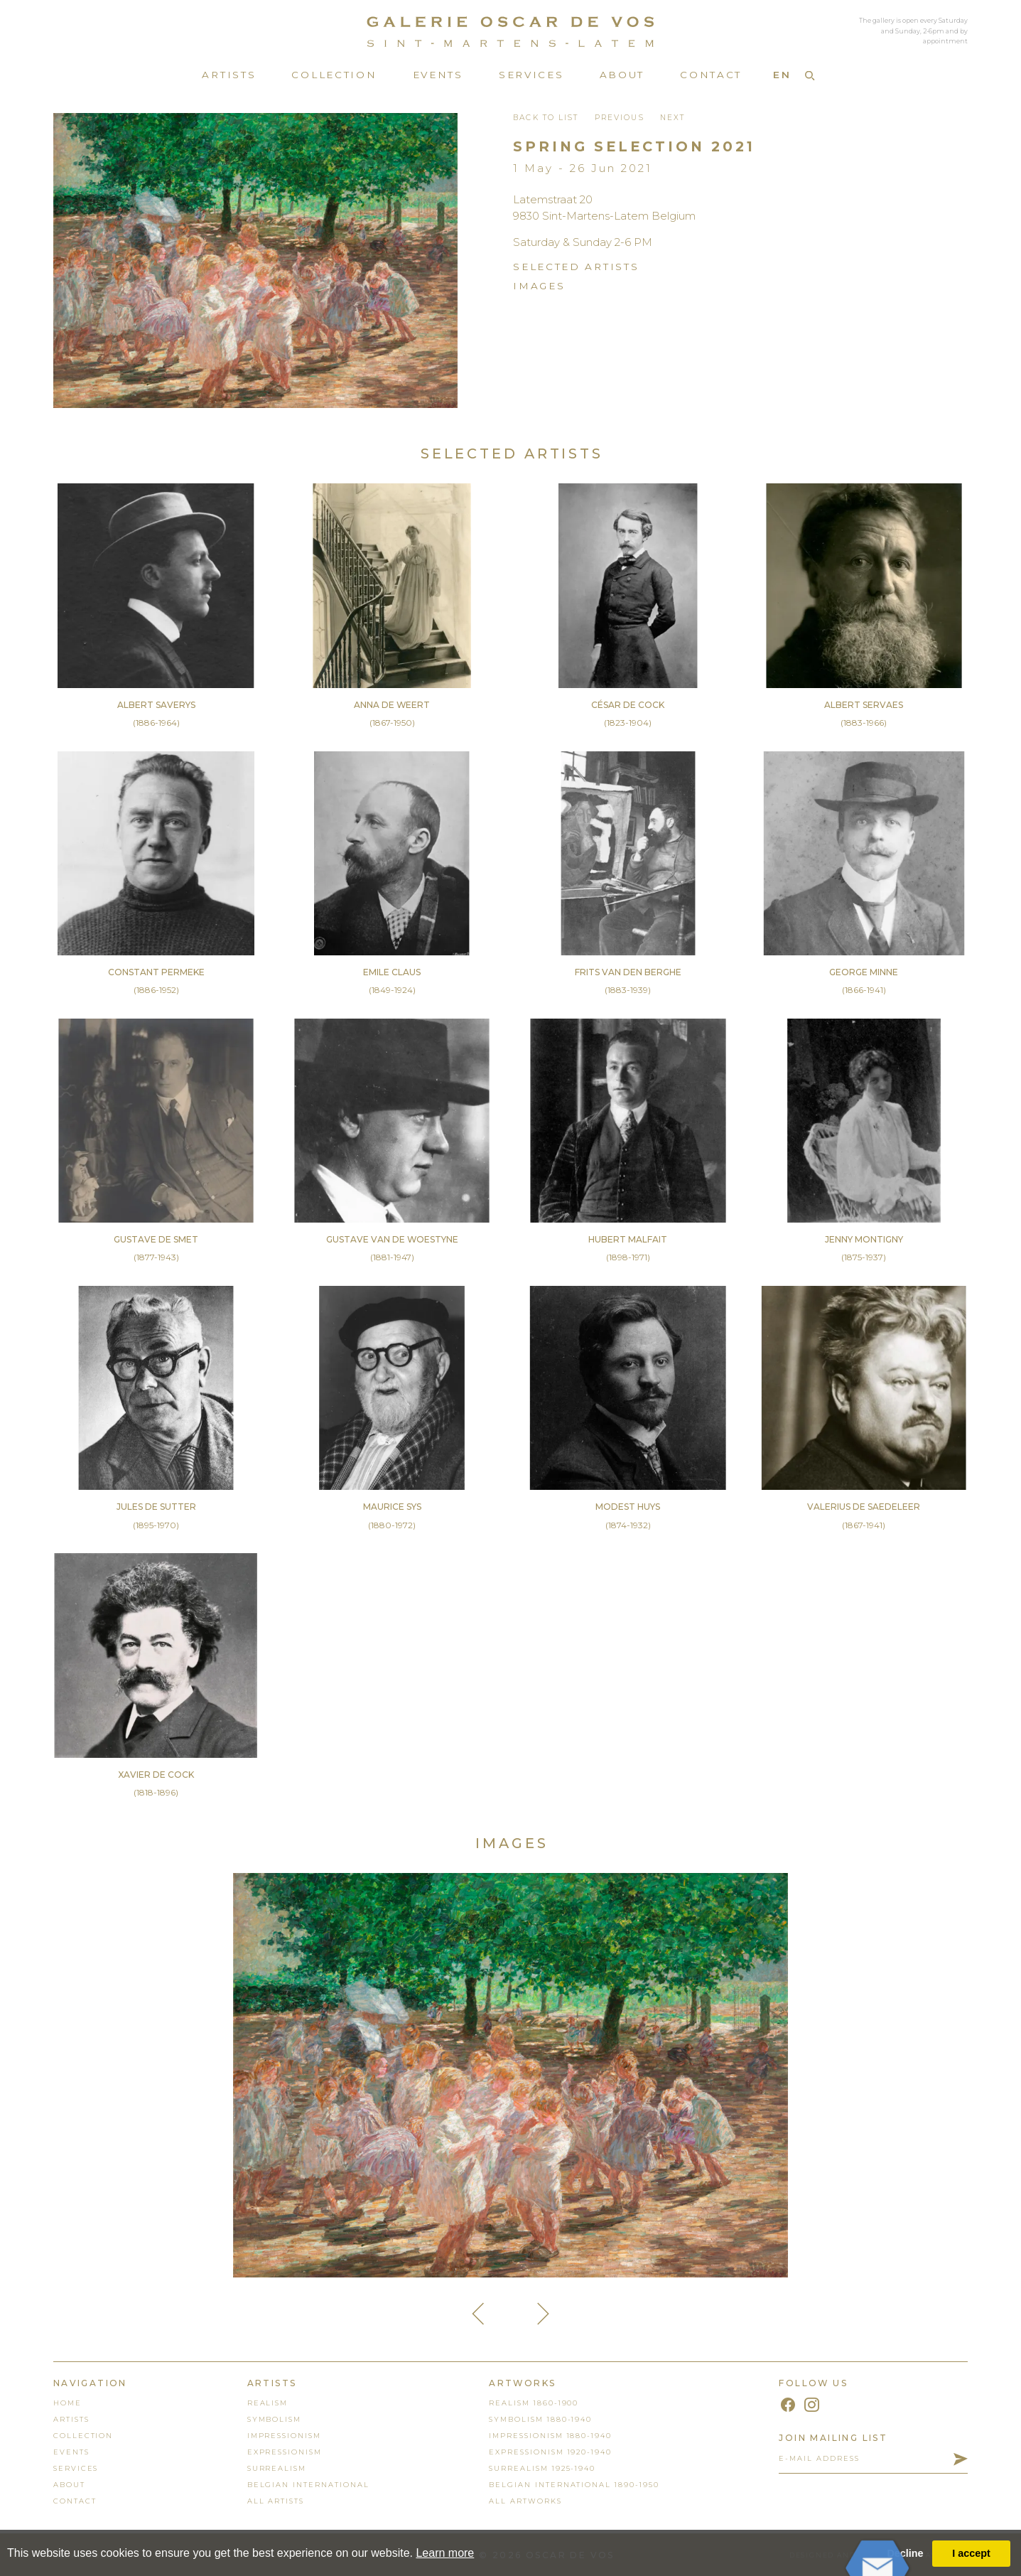 This screenshot has height=2576, width=1021. What do you see at coordinates (229, 74) in the screenshot?
I see `Artists` at bounding box center [229, 74].